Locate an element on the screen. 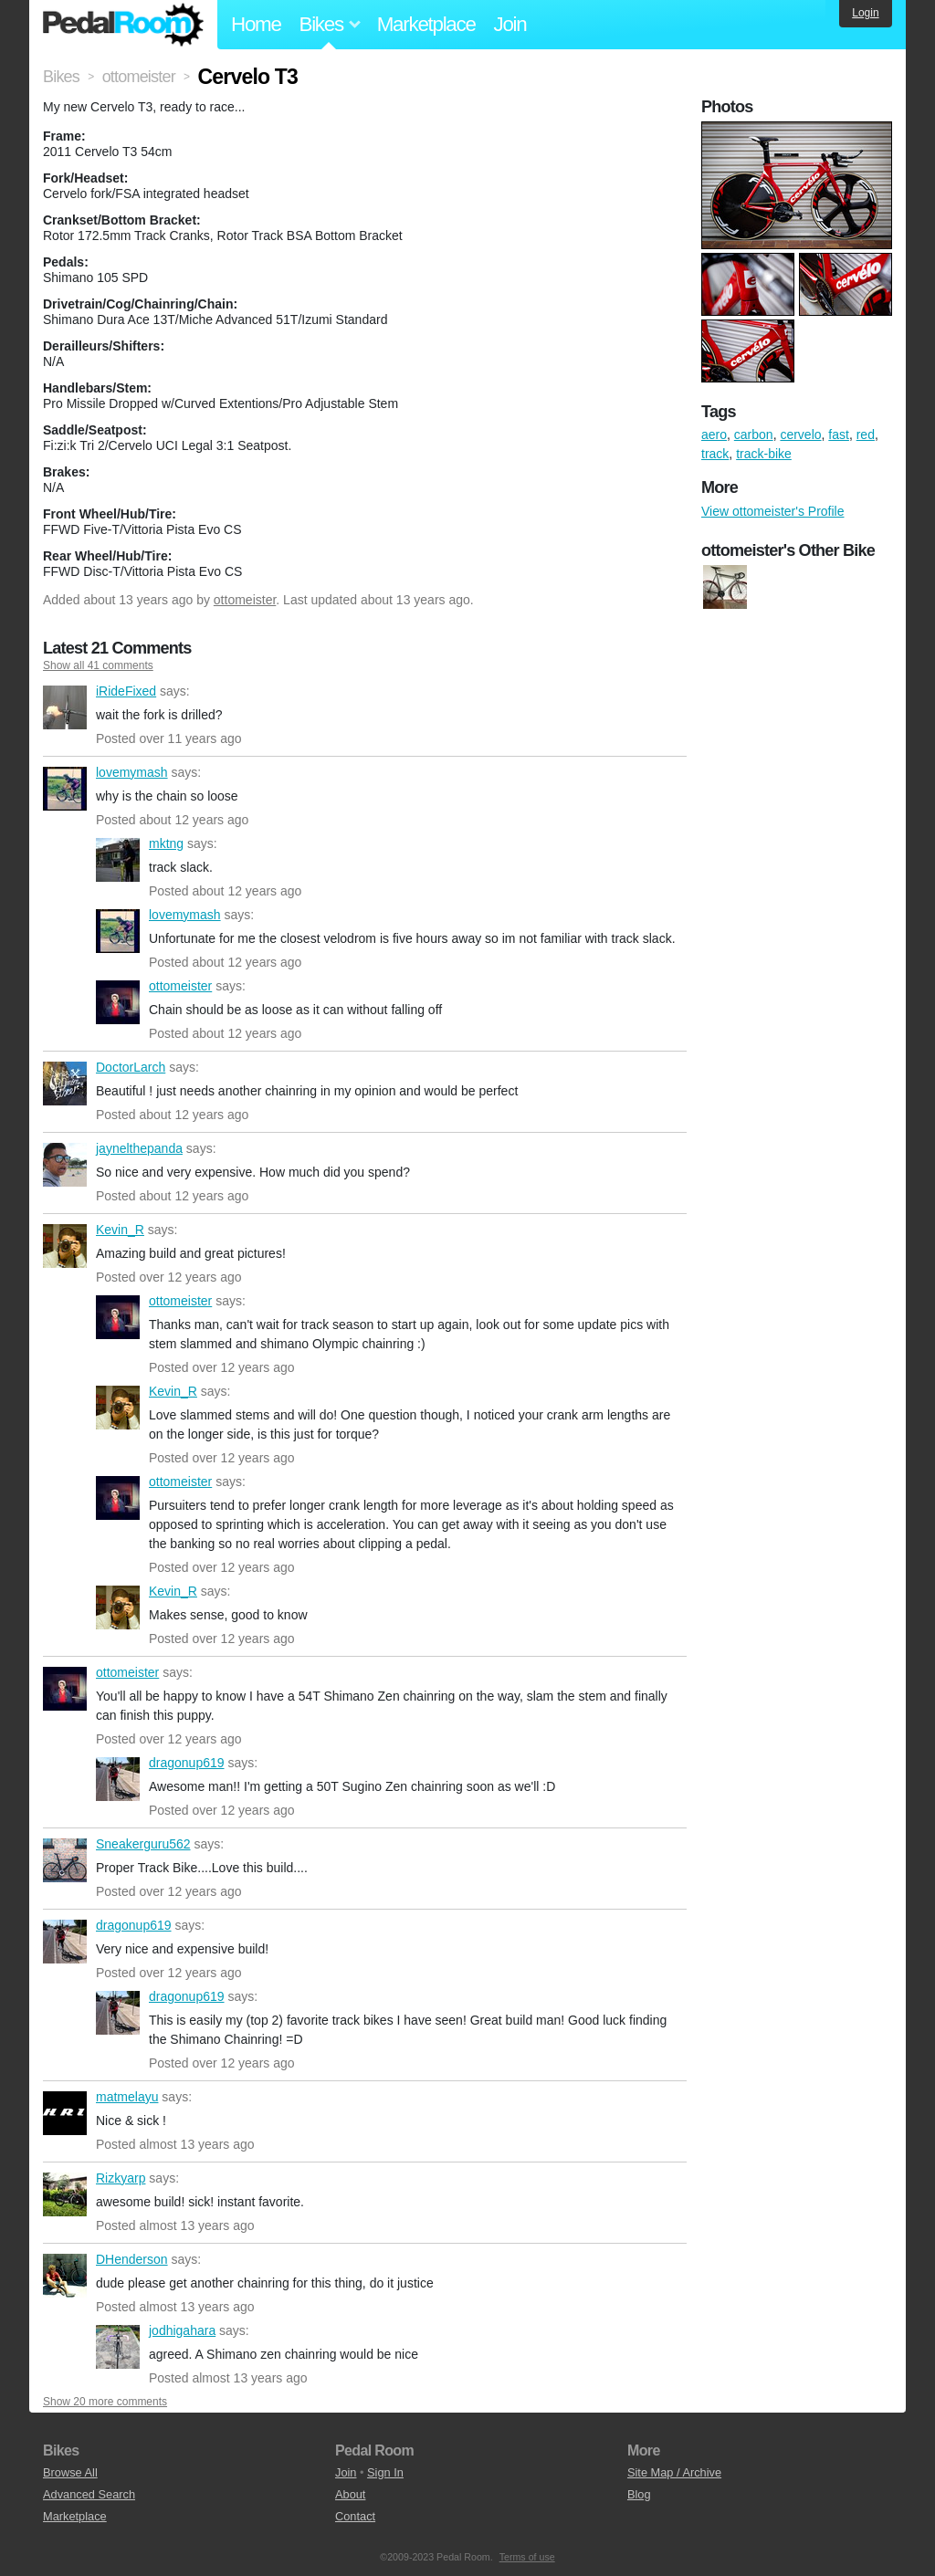  Show all 41 comments is located at coordinates (98, 665).